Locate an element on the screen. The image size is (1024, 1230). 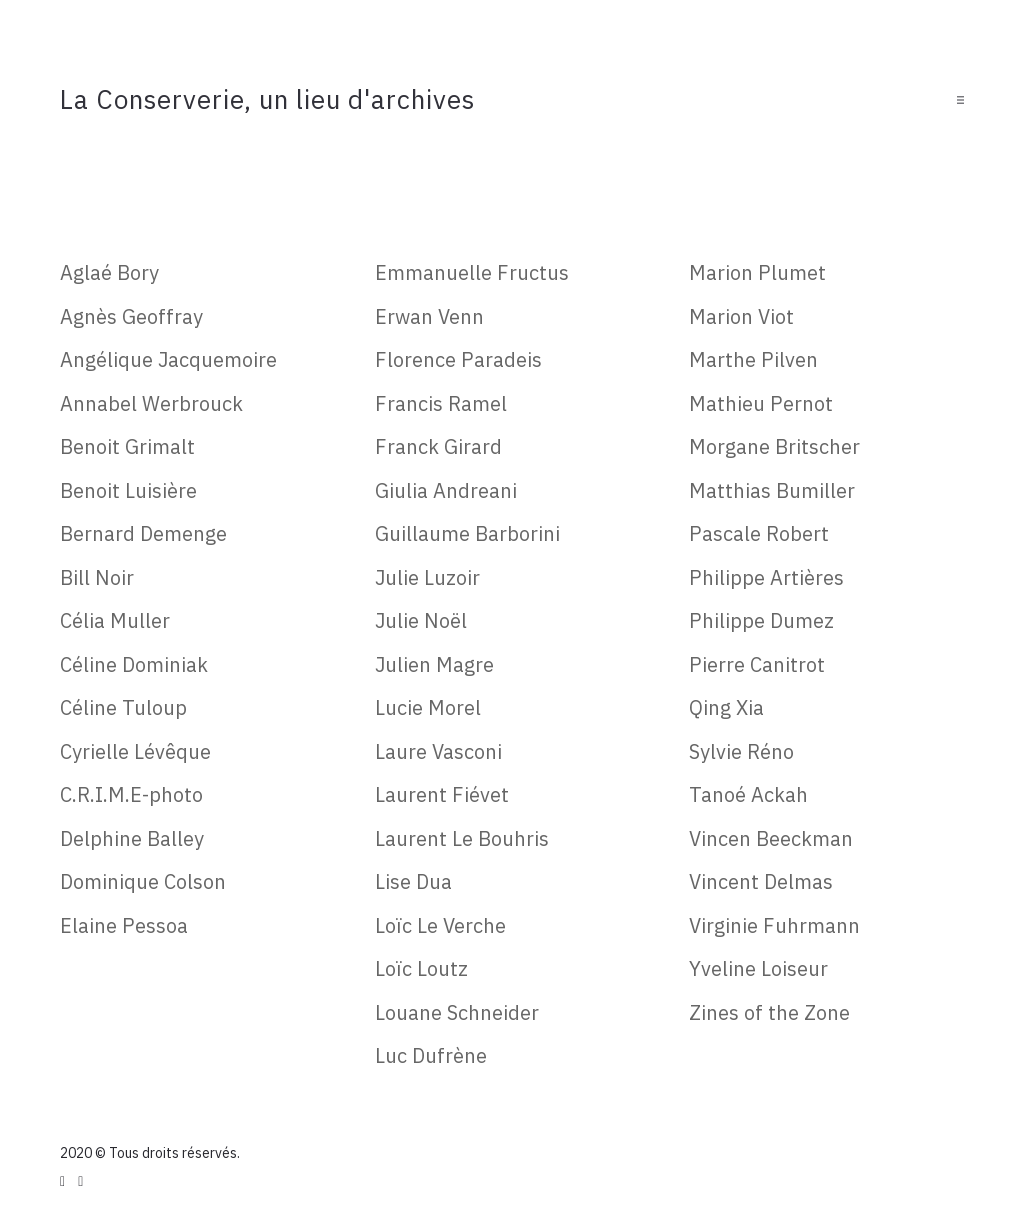
Virginie Fuhrmann is located at coordinates (774, 925).